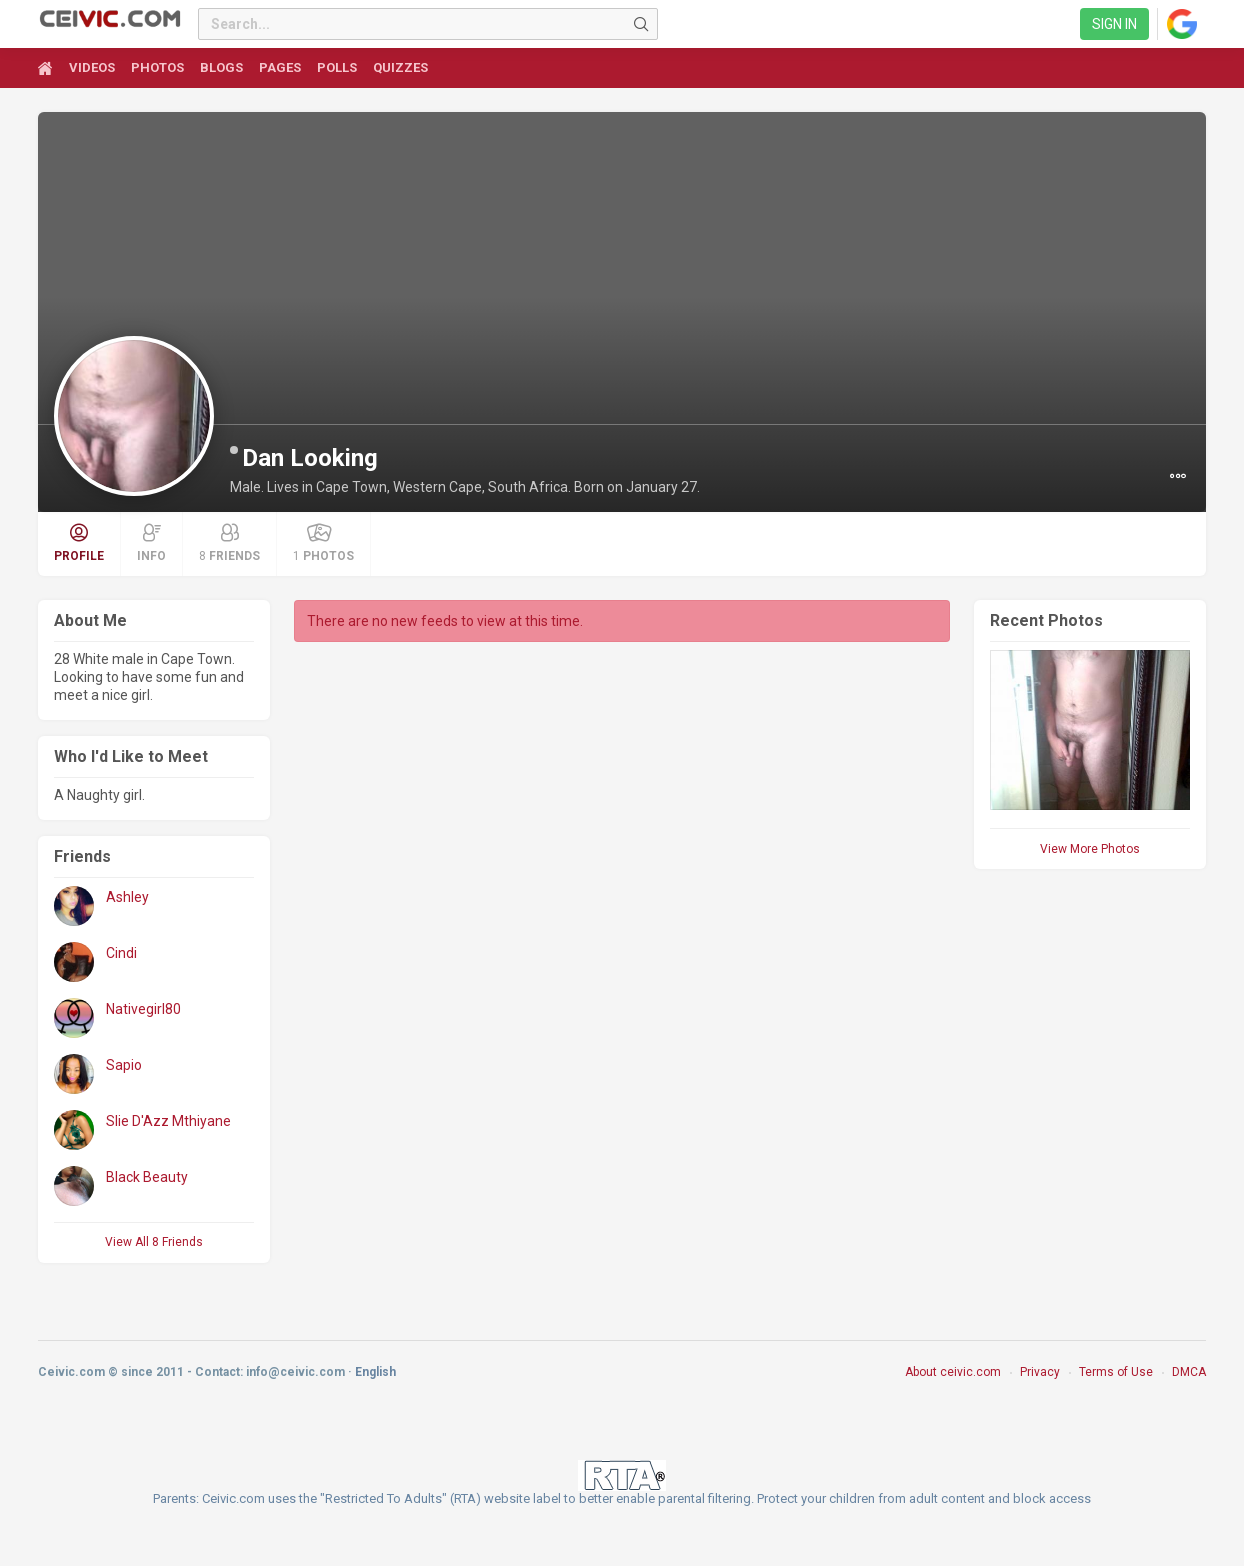 This screenshot has height=1566, width=1244. What do you see at coordinates (1090, 849) in the screenshot?
I see `View More Photos` at bounding box center [1090, 849].